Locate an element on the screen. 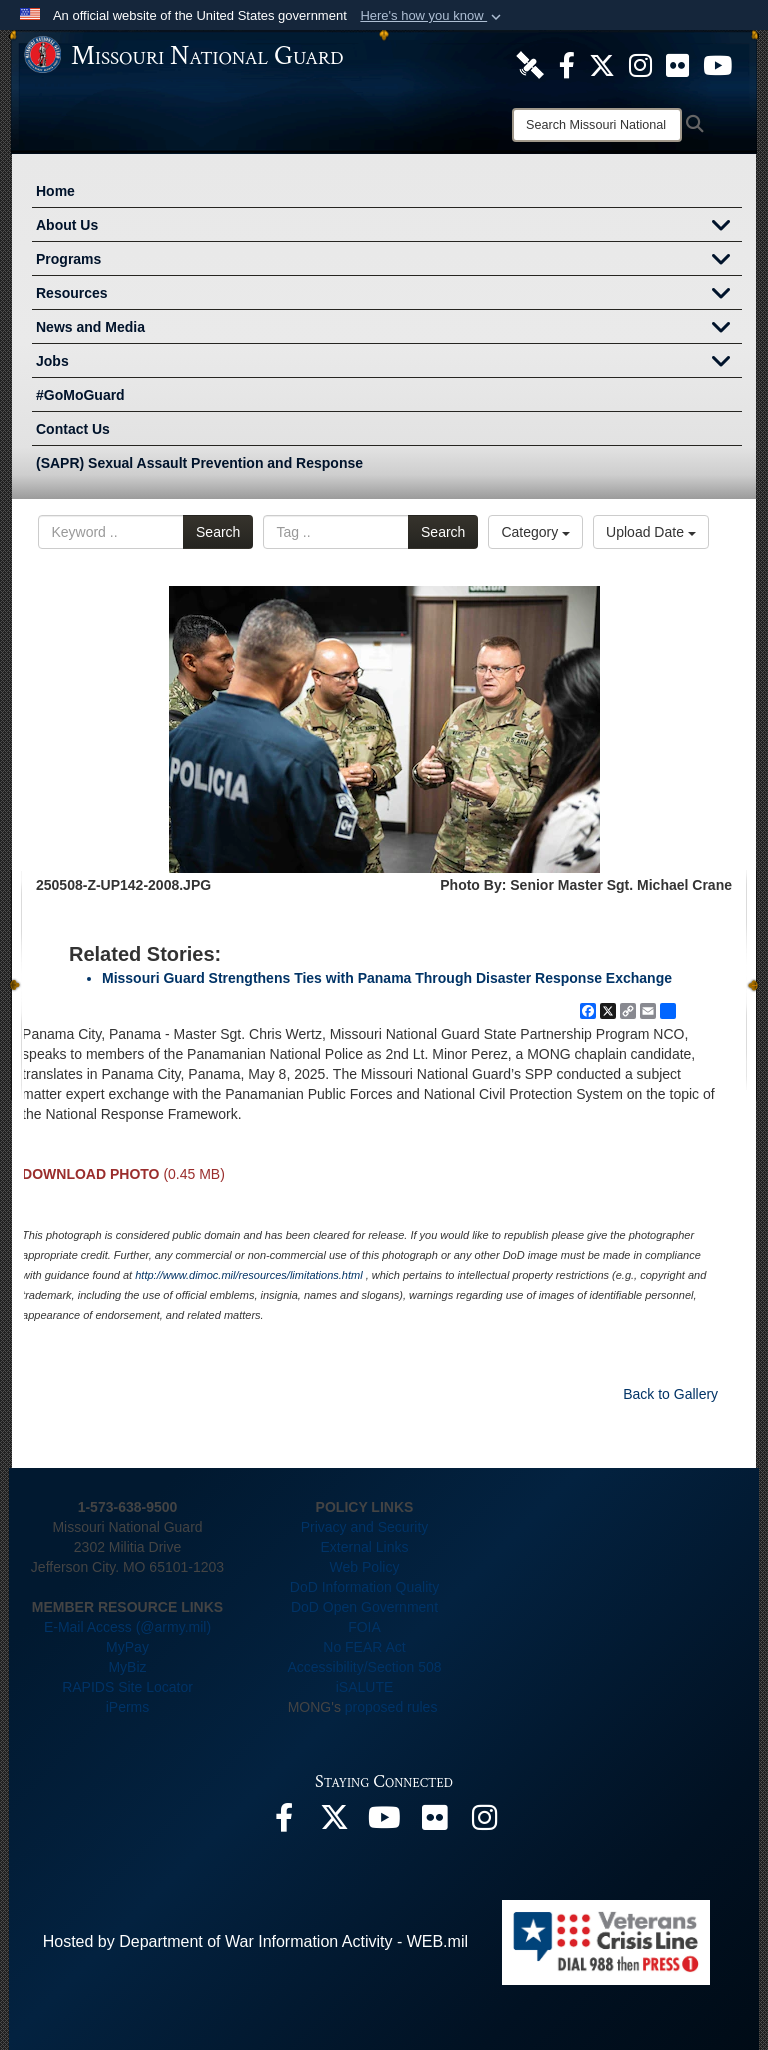 Image resolution: width=768 pixels, height=2050 pixels. proposed rules is located at coordinates (391, 1707).